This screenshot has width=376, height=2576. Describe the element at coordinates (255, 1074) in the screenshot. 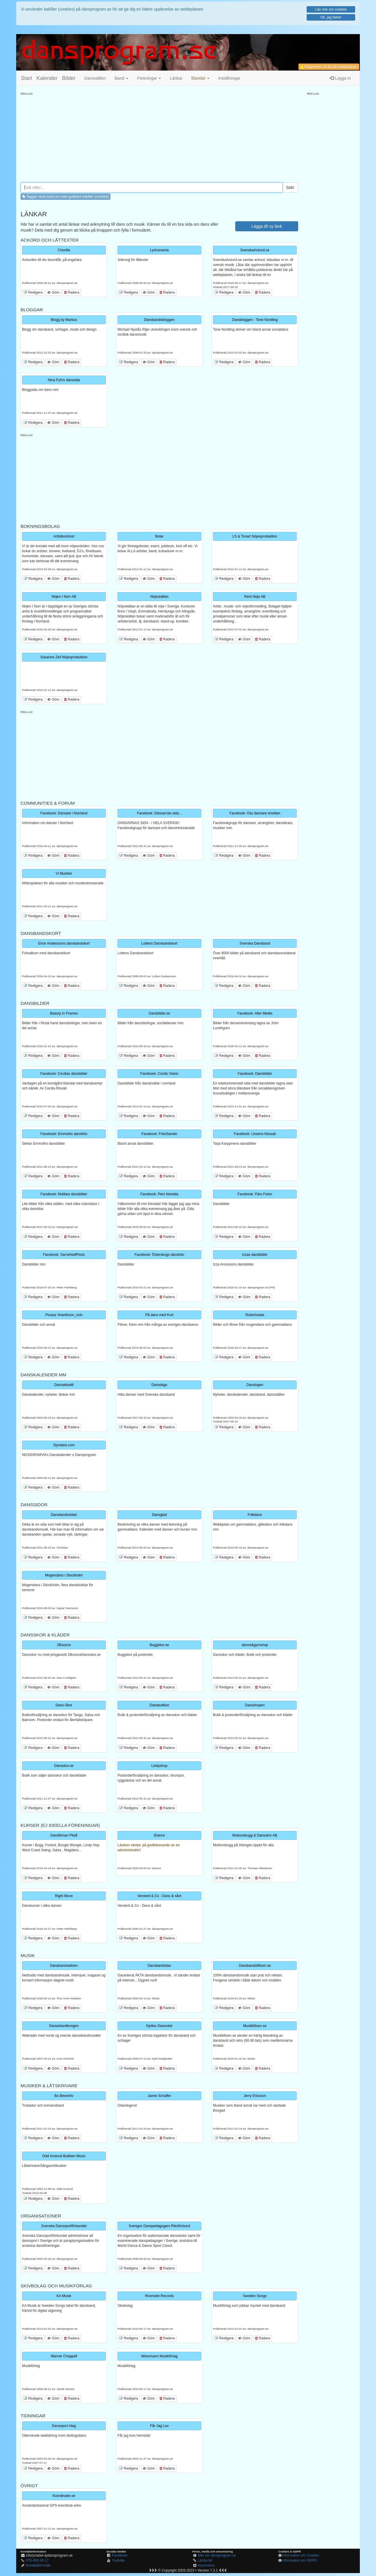

I see `Facebook: Dansbilder` at that location.